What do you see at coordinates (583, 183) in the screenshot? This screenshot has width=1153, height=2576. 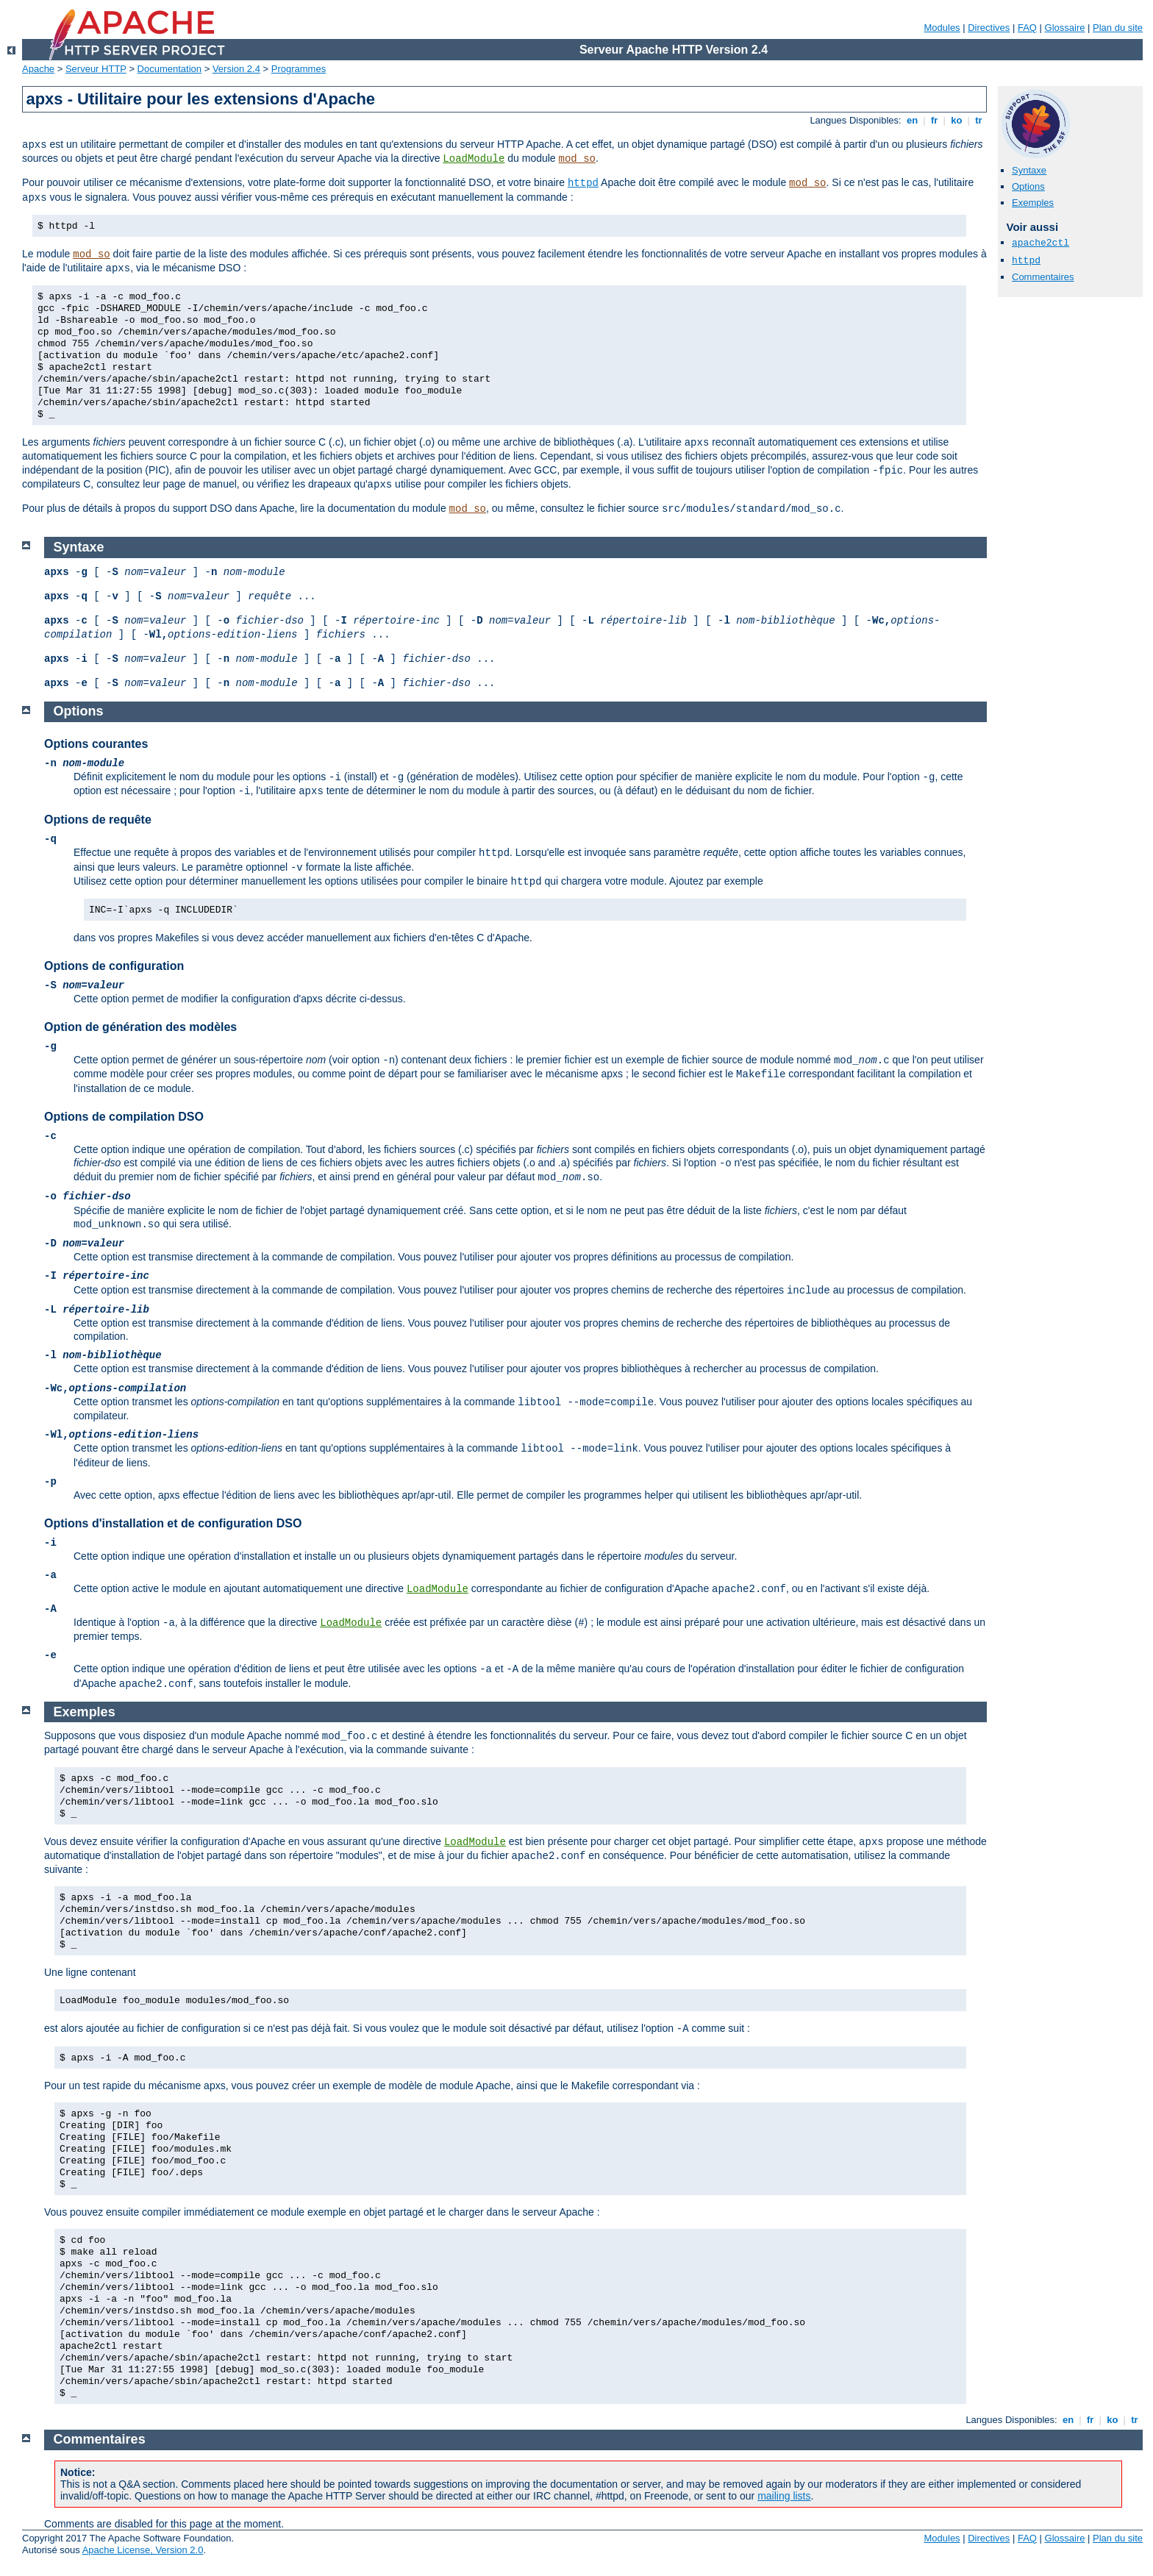 I see `httpd` at bounding box center [583, 183].